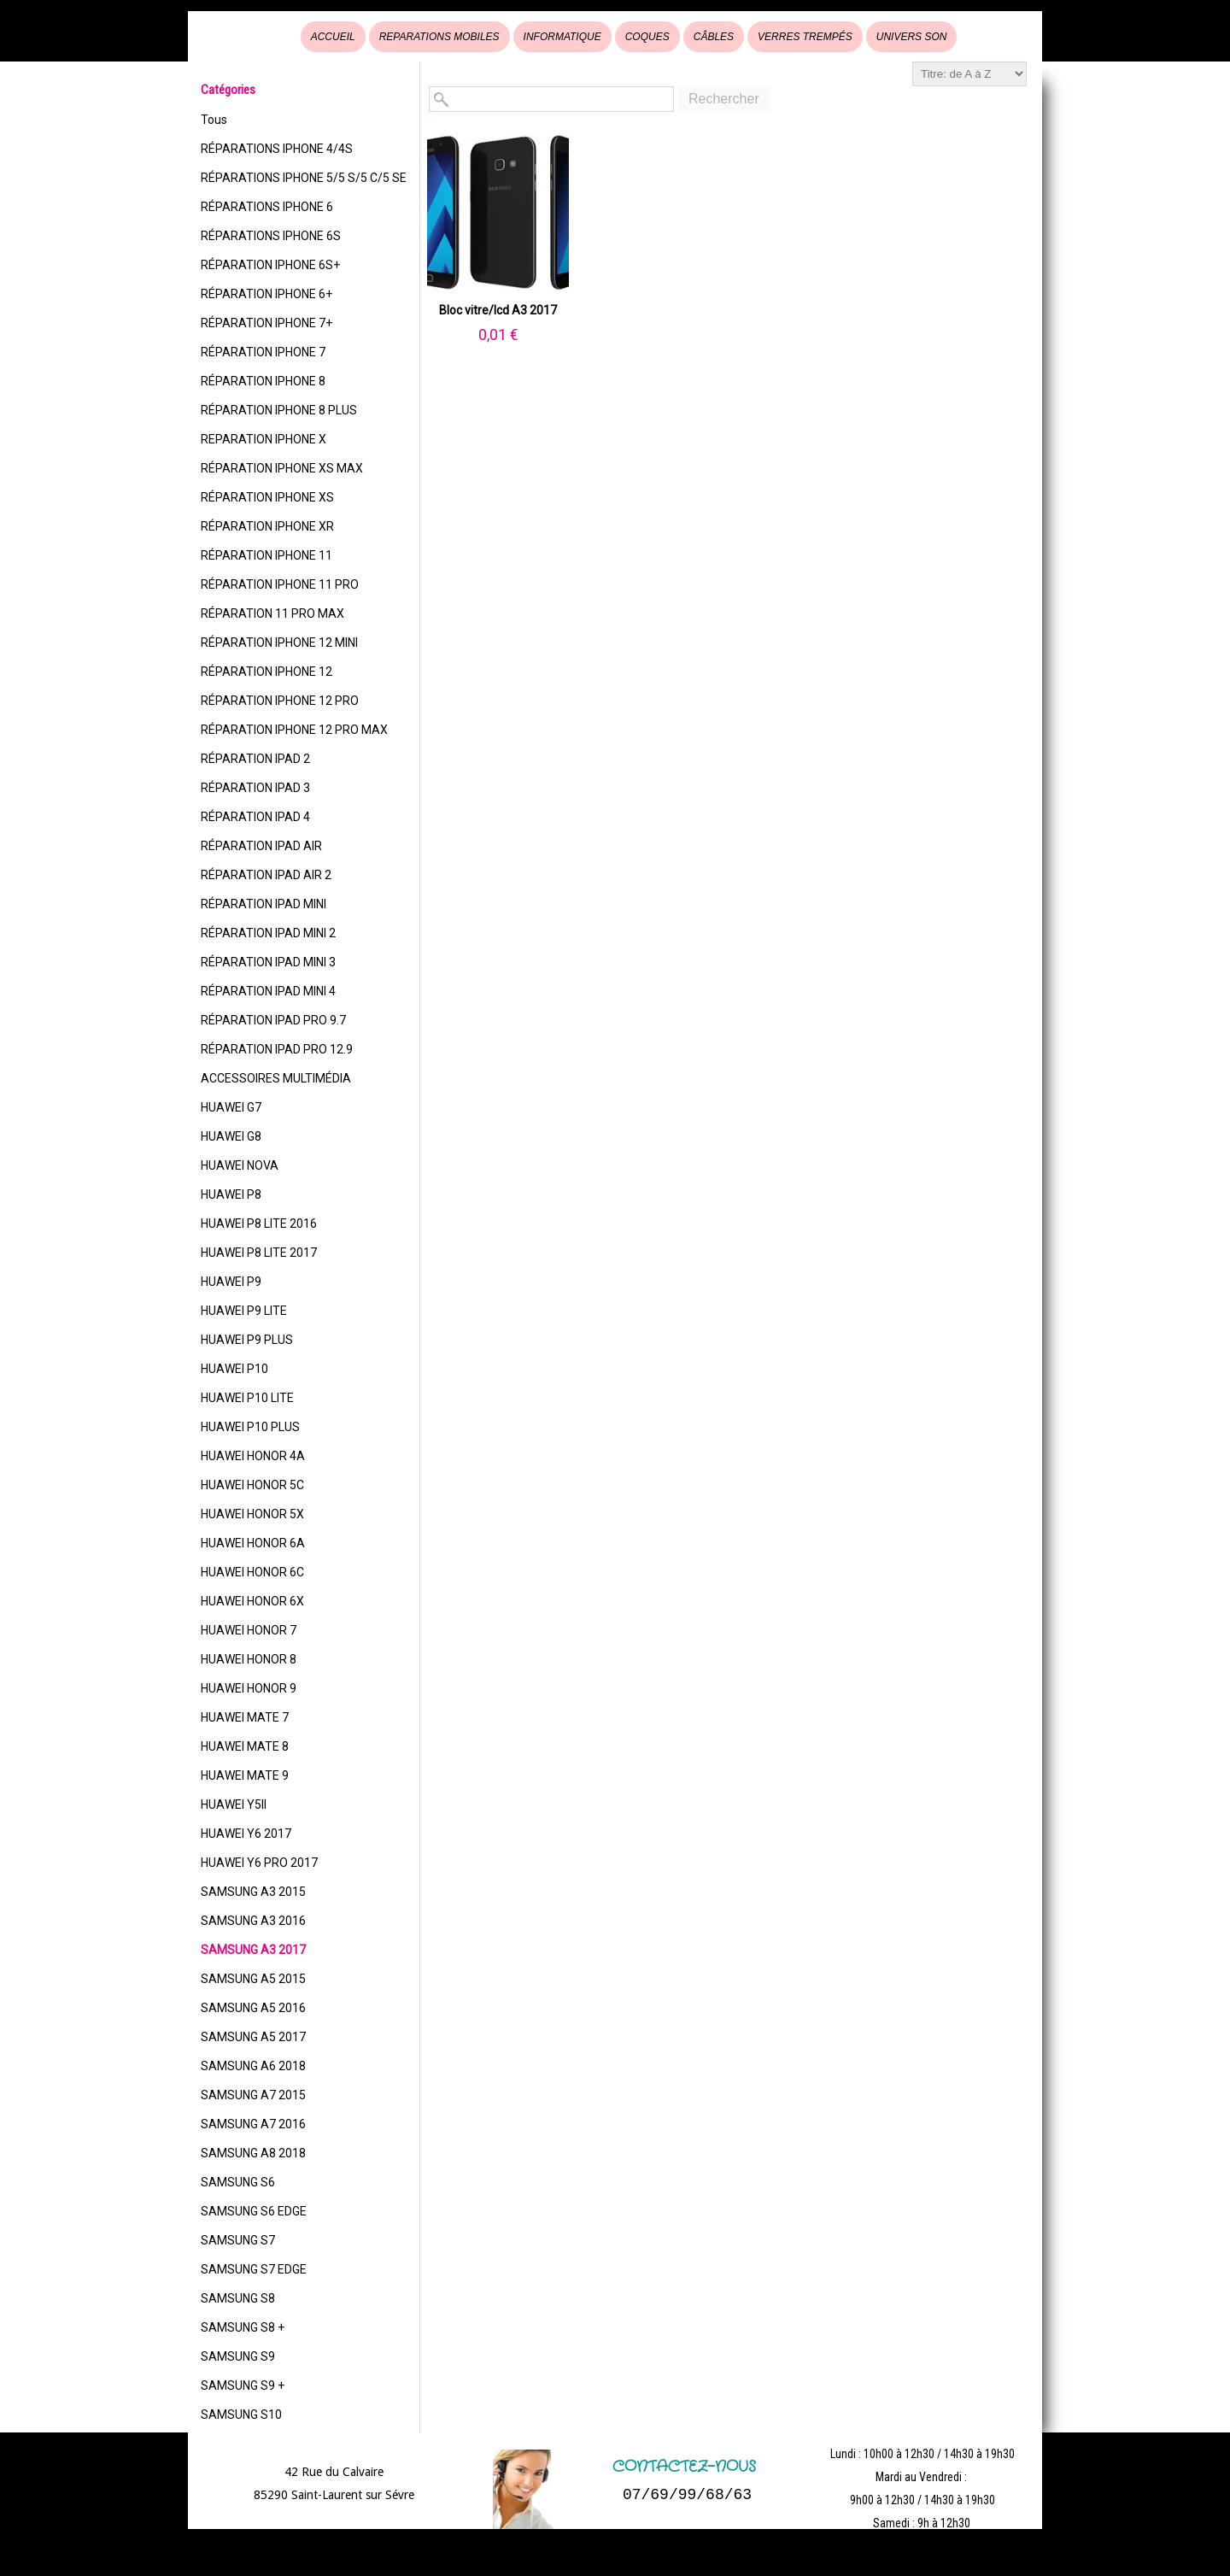 The height and width of the screenshot is (2576, 1230). What do you see at coordinates (242, 2385) in the screenshot?
I see `SAMSUNG S9 +` at bounding box center [242, 2385].